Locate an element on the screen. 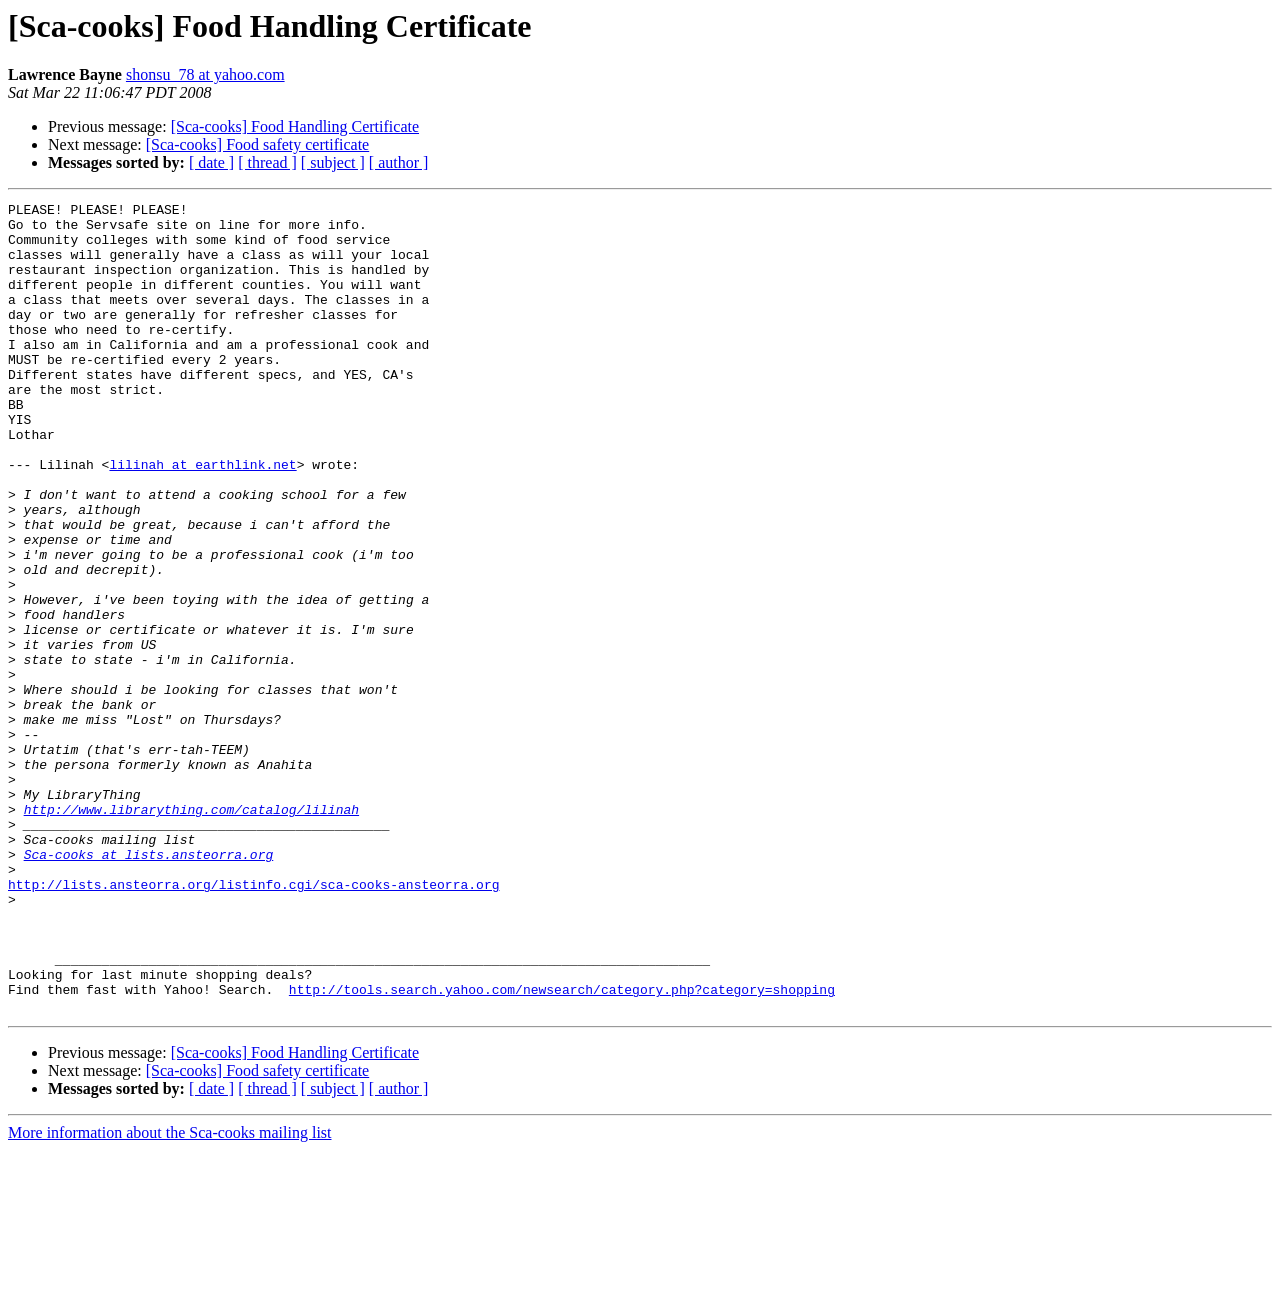 Image resolution: width=1280 pixels, height=1312 pixels. [ date ] is located at coordinates (211, 162).